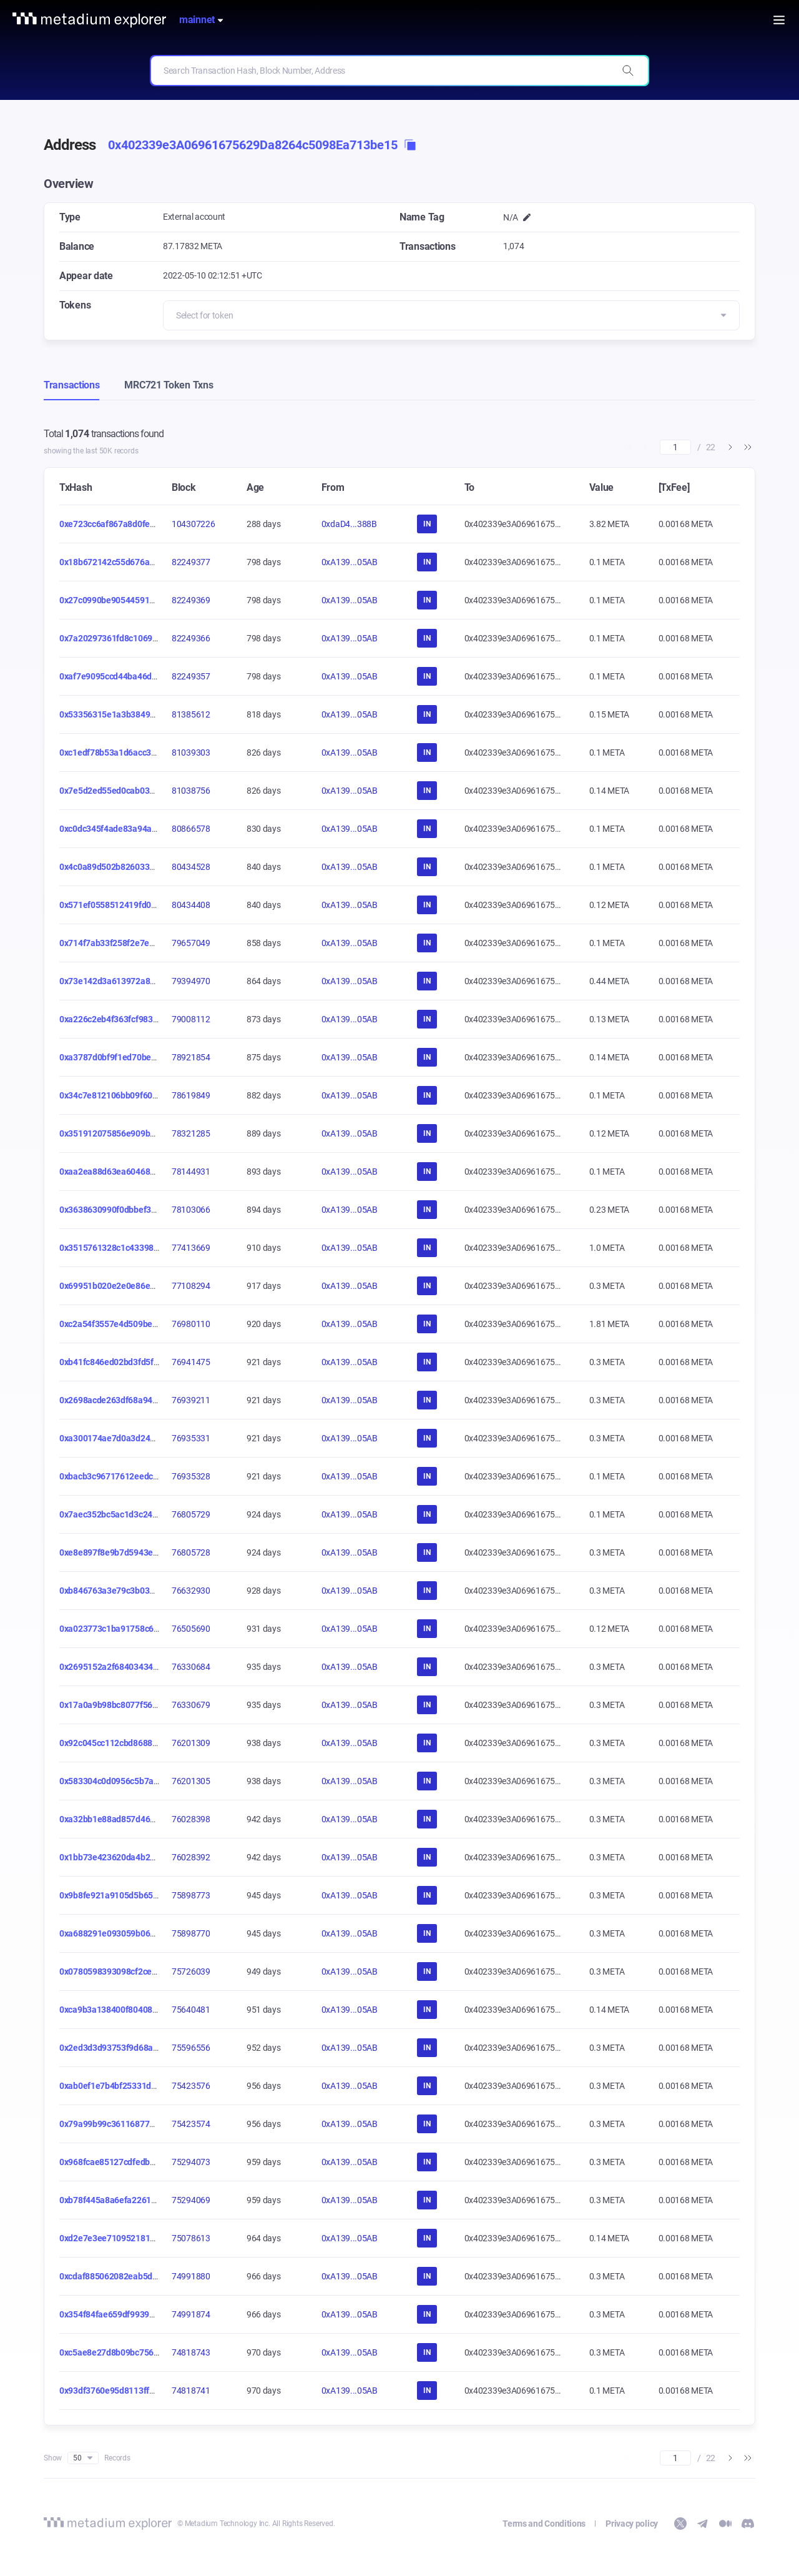 This screenshot has height=2576, width=799. I want to click on 82249366, so click(191, 638).